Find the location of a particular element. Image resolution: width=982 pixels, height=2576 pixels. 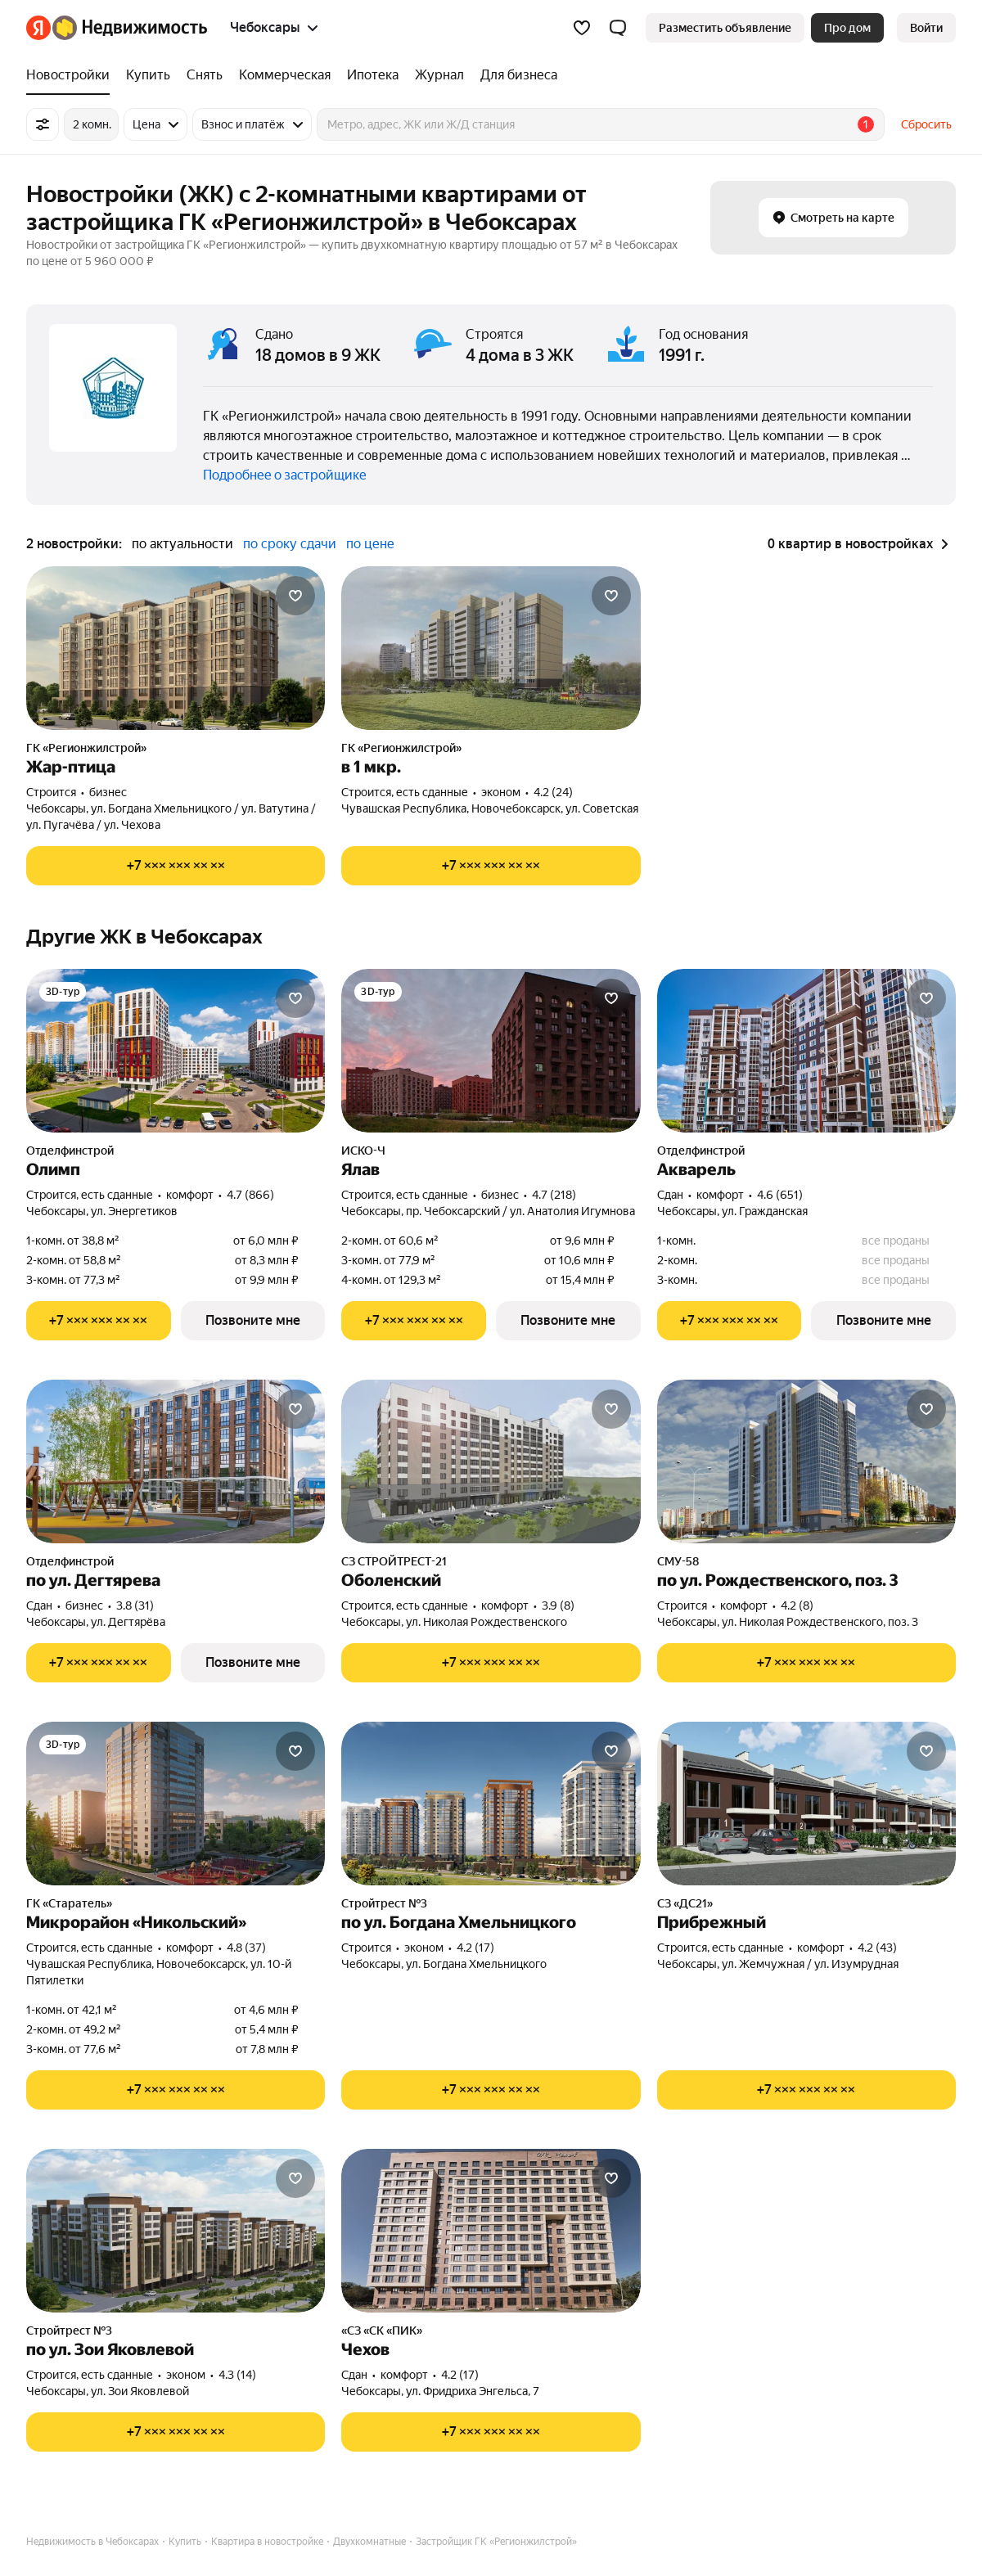

[link] is located at coordinates (926, 28).